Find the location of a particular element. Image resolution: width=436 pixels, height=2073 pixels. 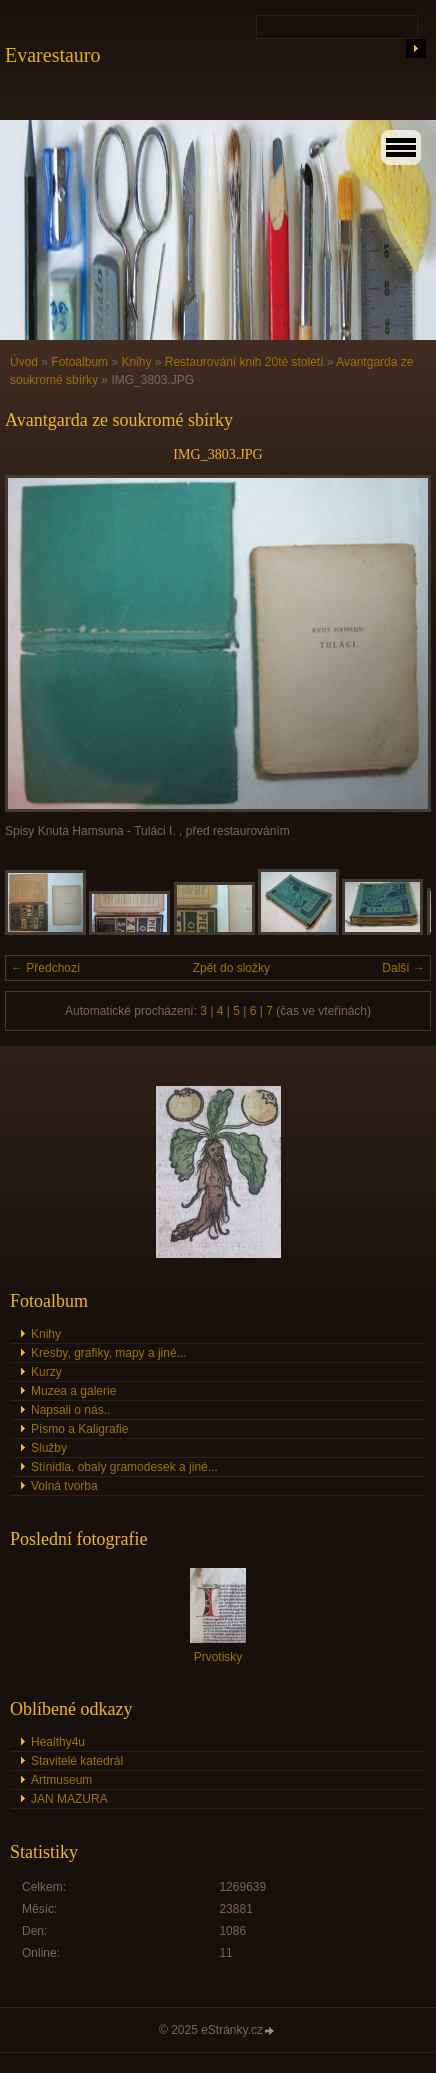

Healthy4u is located at coordinates (58, 1742).